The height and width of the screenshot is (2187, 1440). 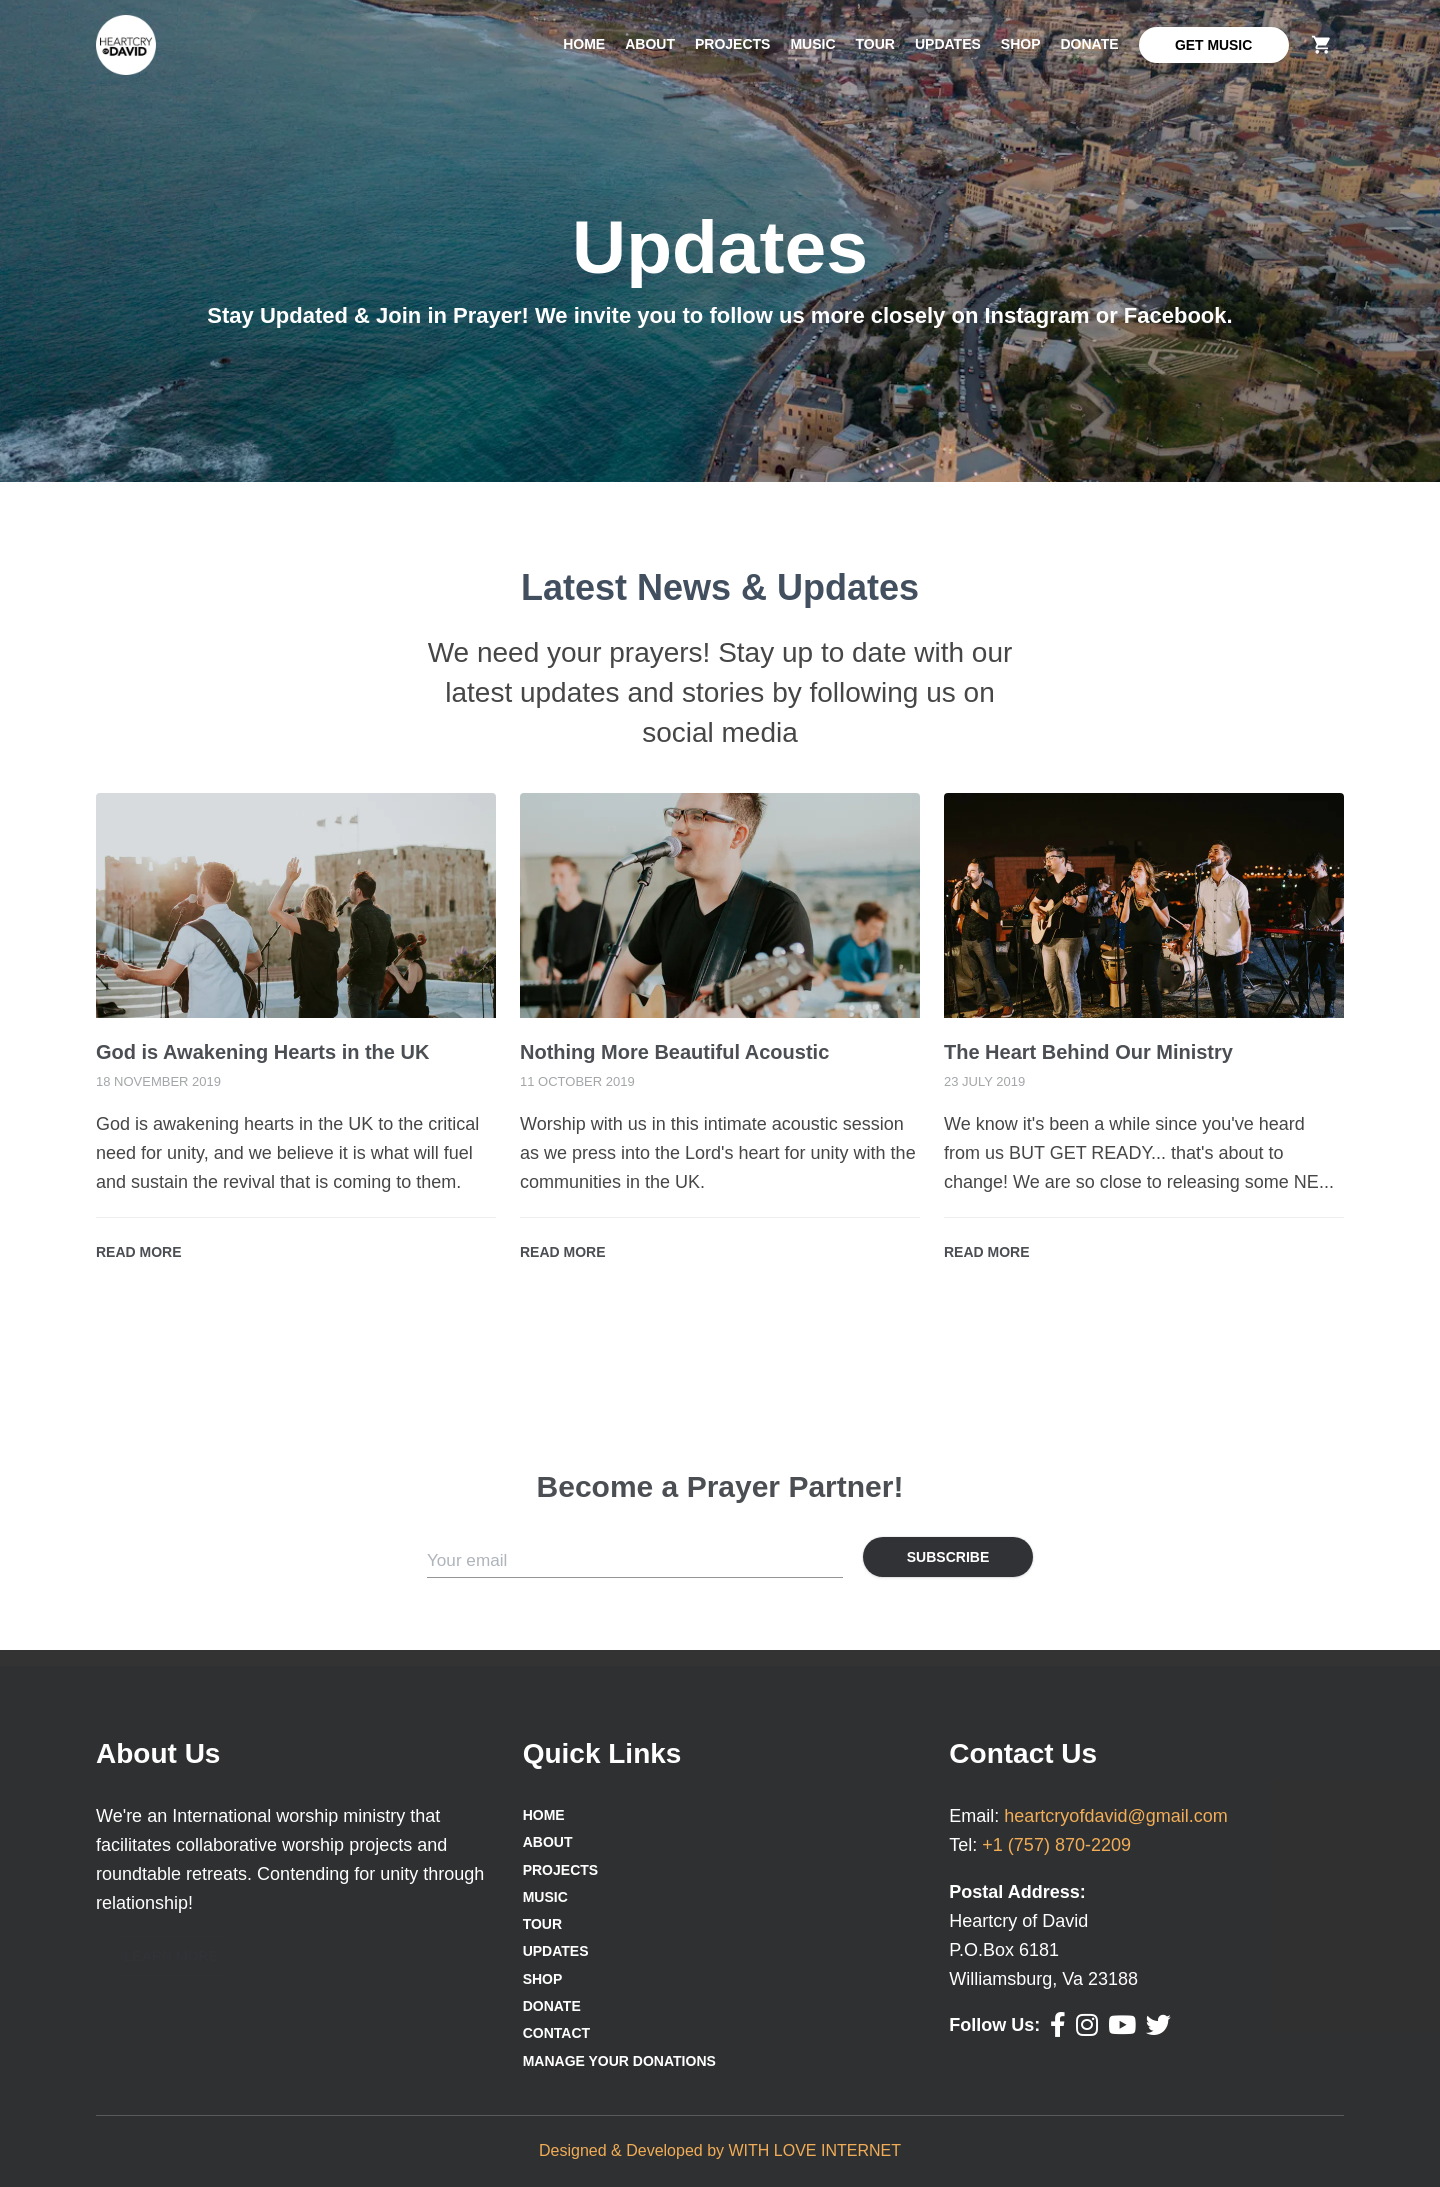 What do you see at coordinates (812, 44) in the screenshot?
I see `Music` at bounding box center [812, 44].